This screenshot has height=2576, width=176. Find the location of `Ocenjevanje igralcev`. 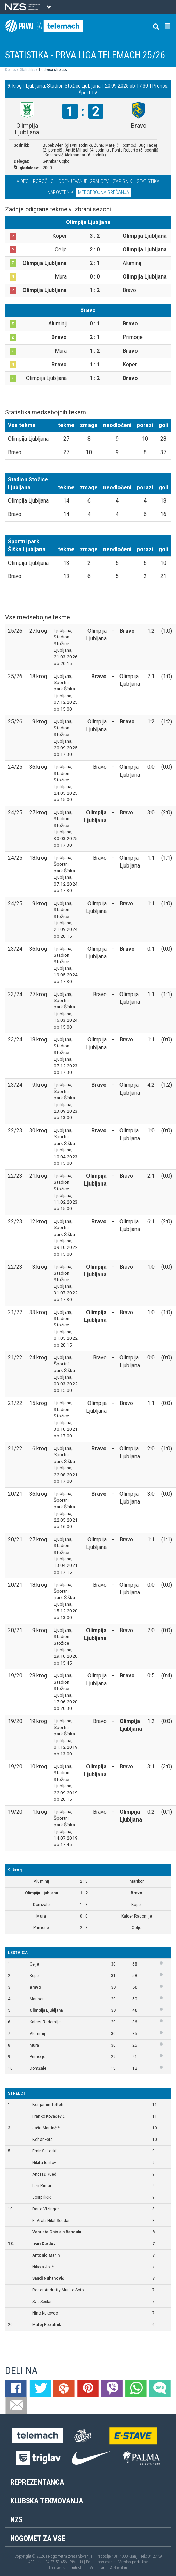

Ocenjevanje igralcev is located at coordinates (83, 181).